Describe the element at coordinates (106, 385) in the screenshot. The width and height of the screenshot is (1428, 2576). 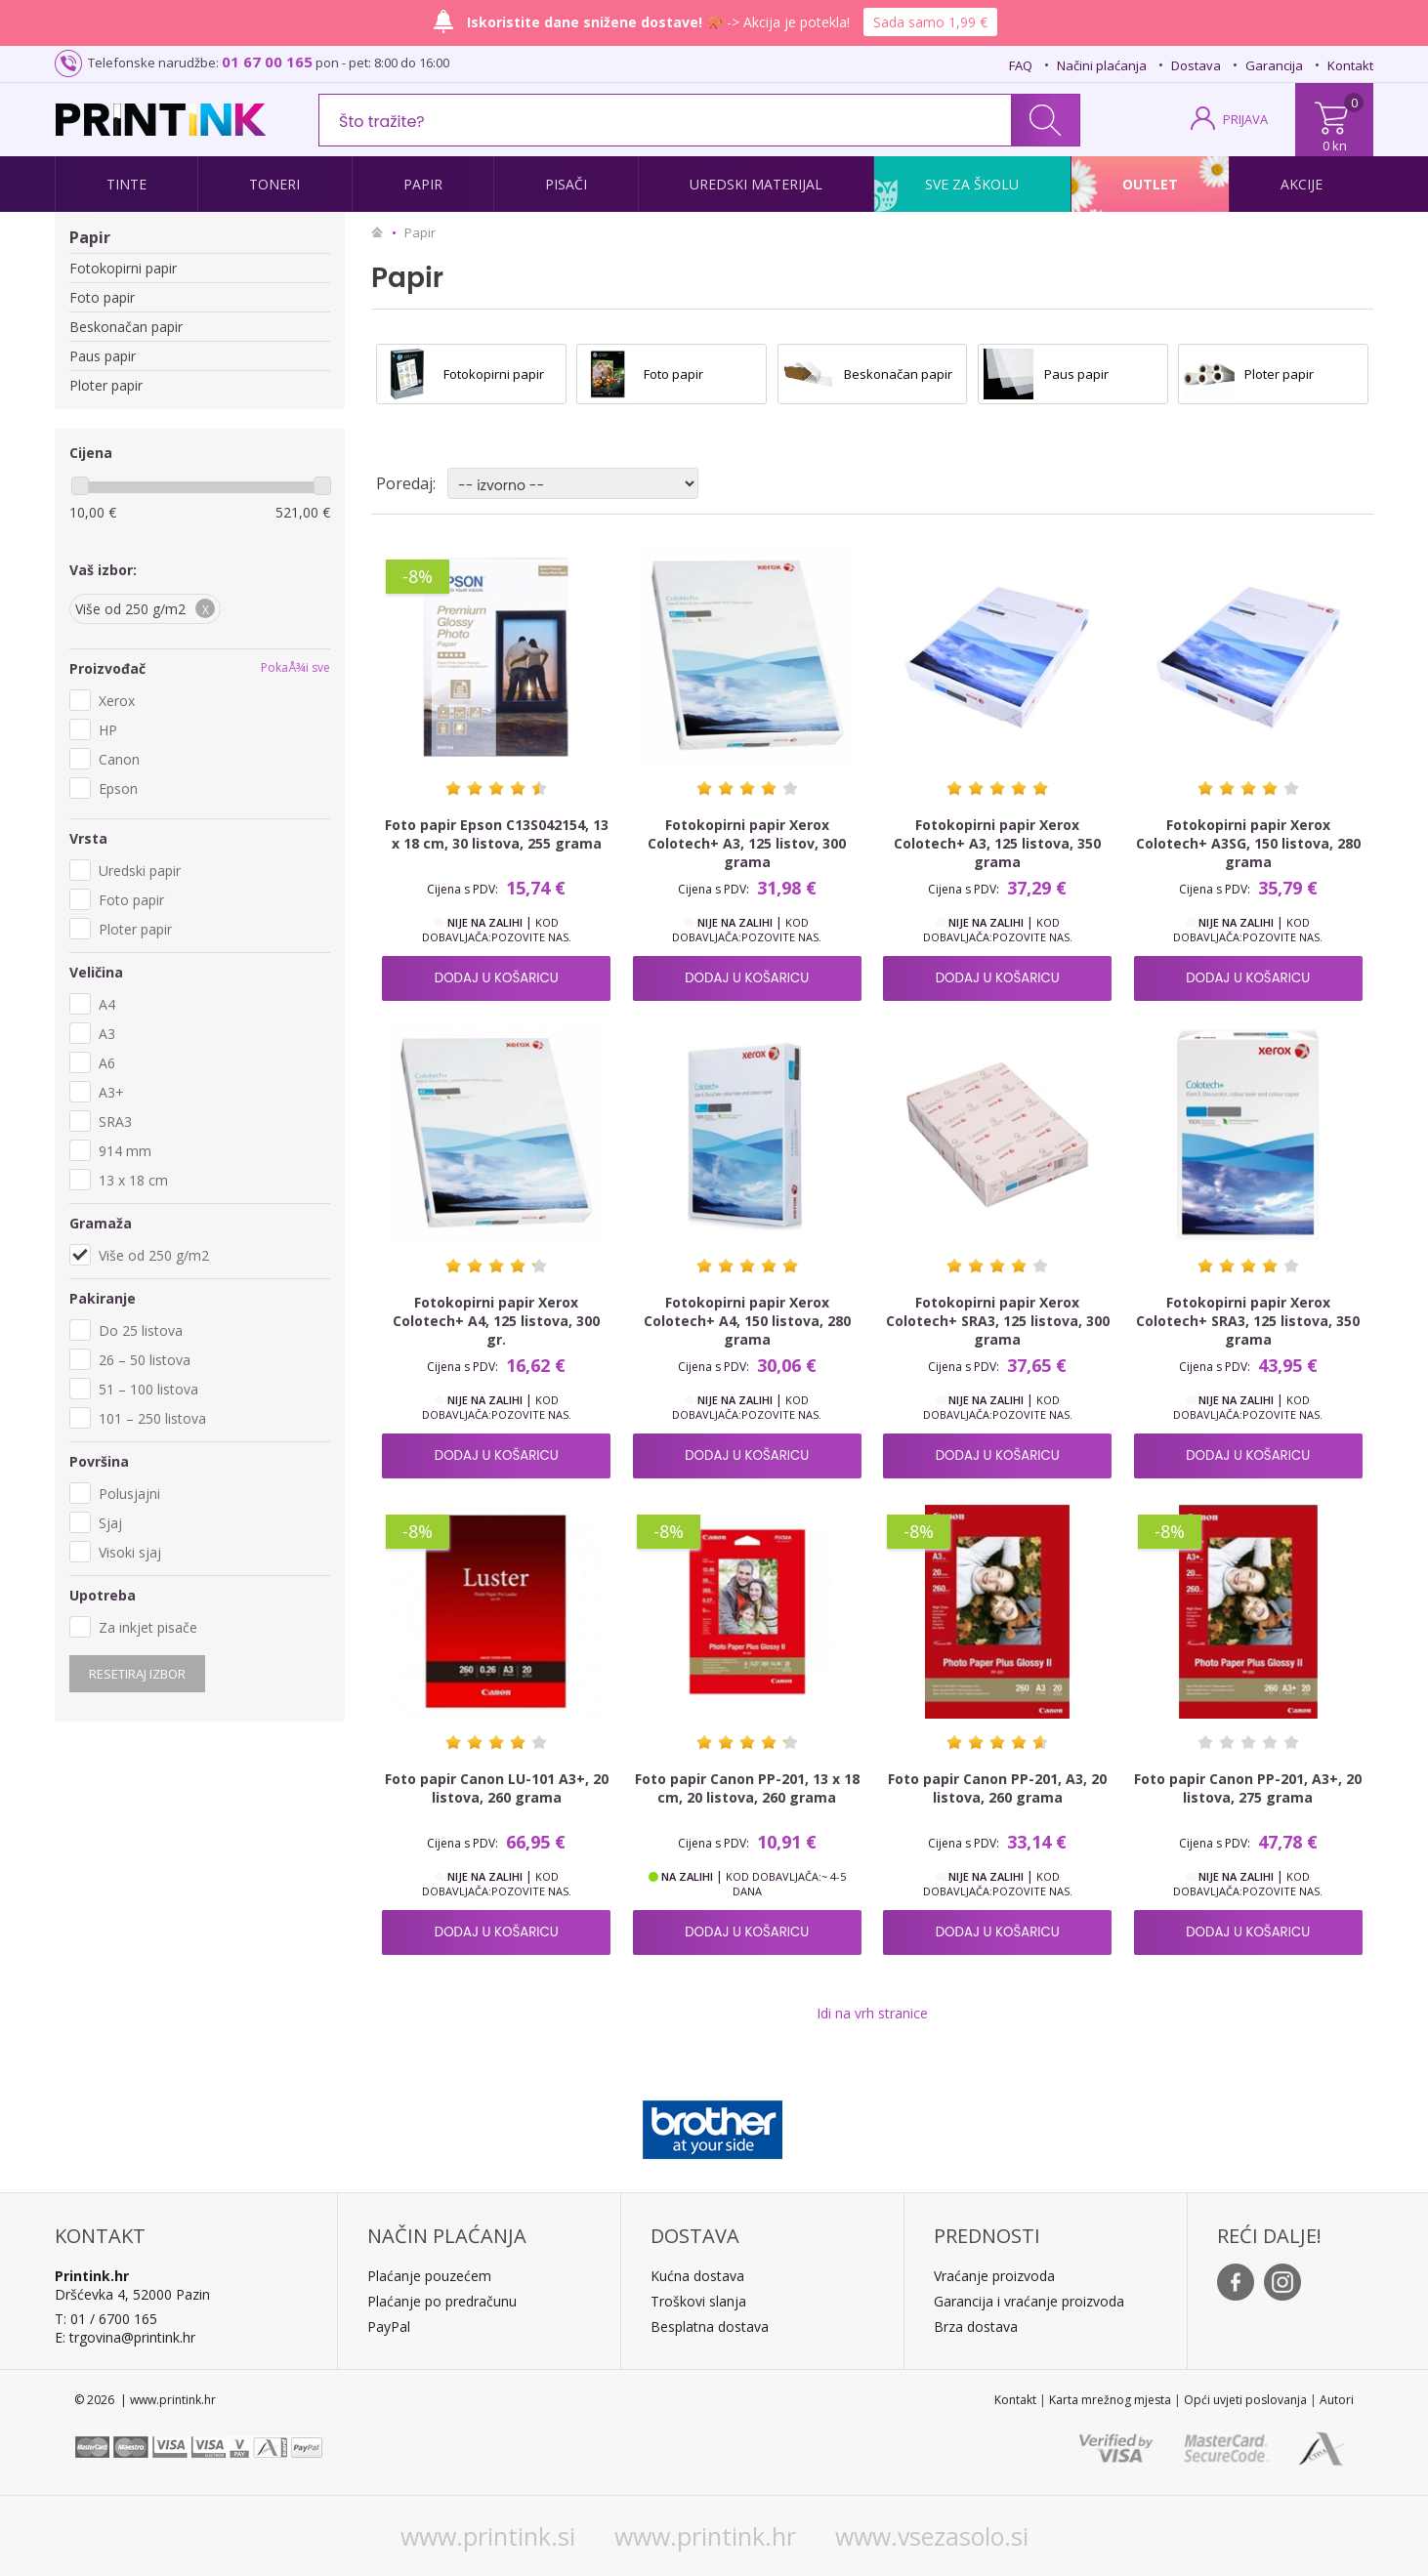
I see `Ploter papir` at that location.